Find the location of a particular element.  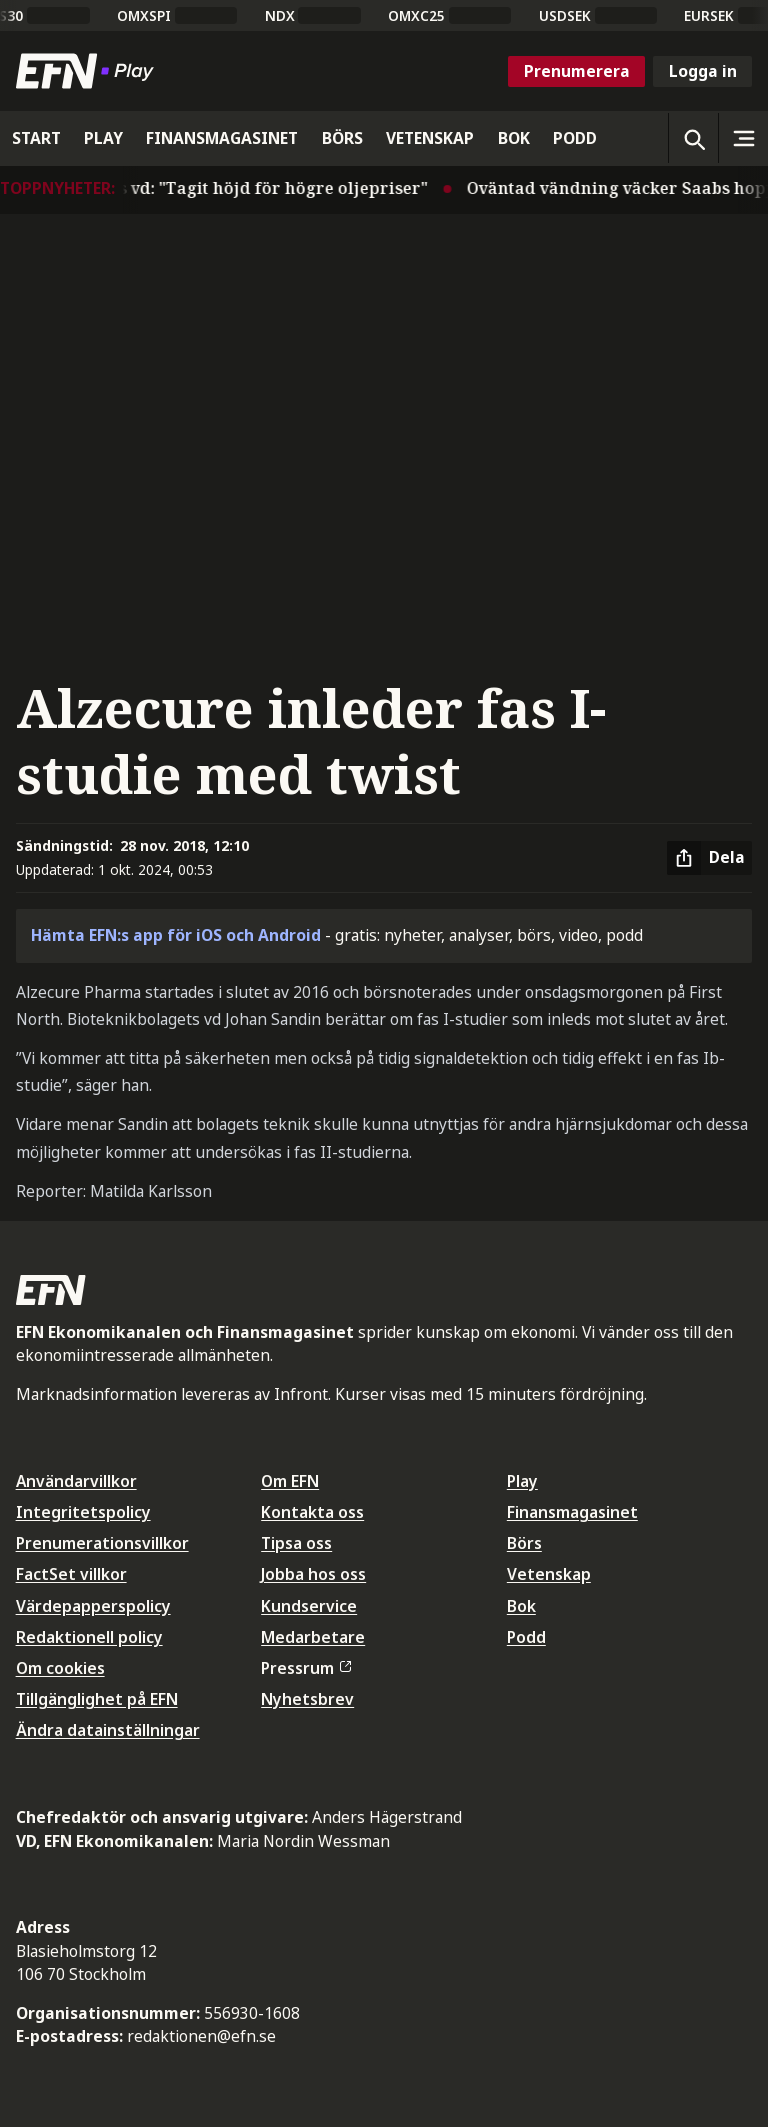

FactSet villkor is located at coordinates (71, 1574).